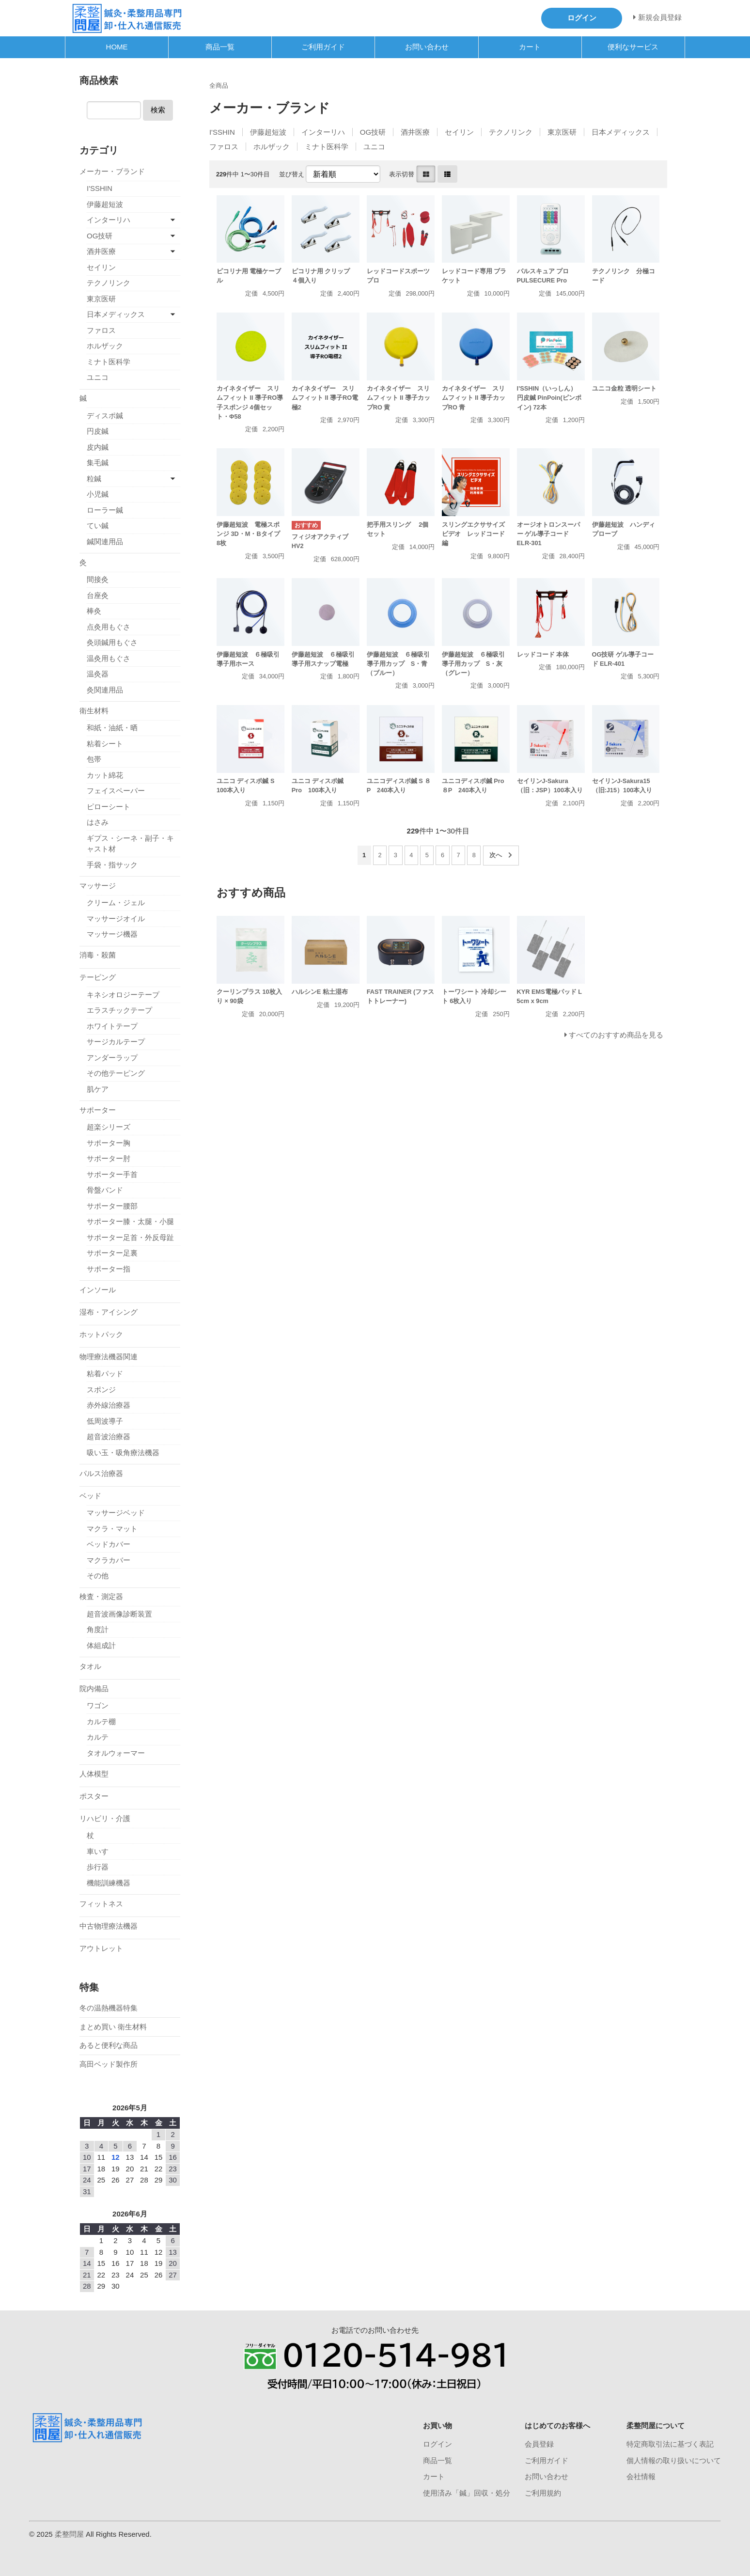 This screenshot has width=750, height=2576. Describe the element at coordinates (116, 1073) in the screenshot. I see `その他テーピング` at that location.